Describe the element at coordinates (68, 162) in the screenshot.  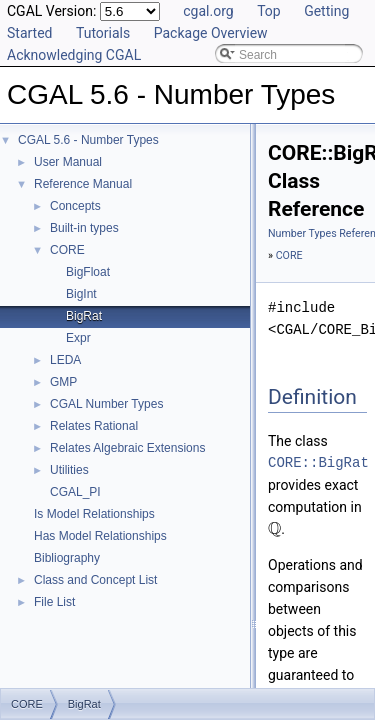
I see `User Manual` at that location.